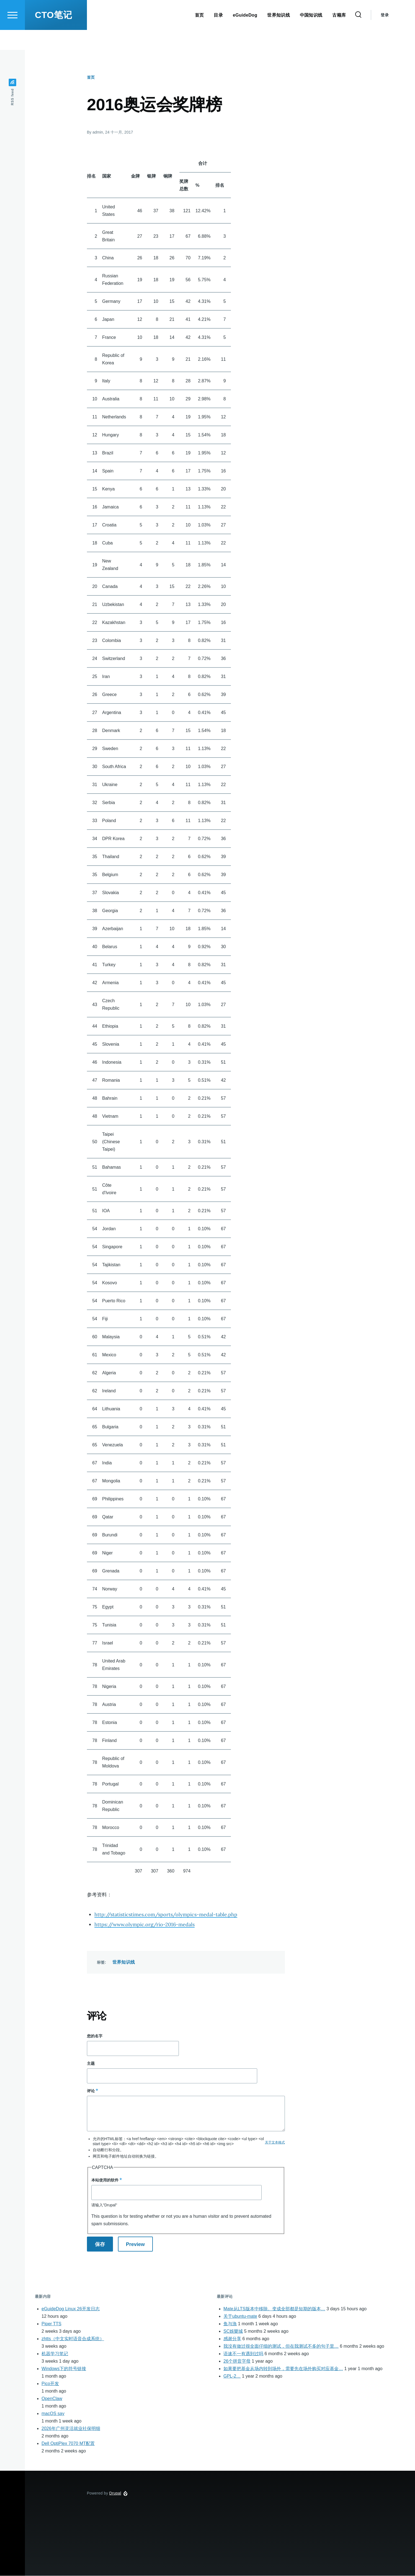 Image resolution: width=415 pixels, height=2576 pixels. I want to click on 我没有做过很全面仔细的测试，但在我测试不多的句子里…, so click(281, 2346).